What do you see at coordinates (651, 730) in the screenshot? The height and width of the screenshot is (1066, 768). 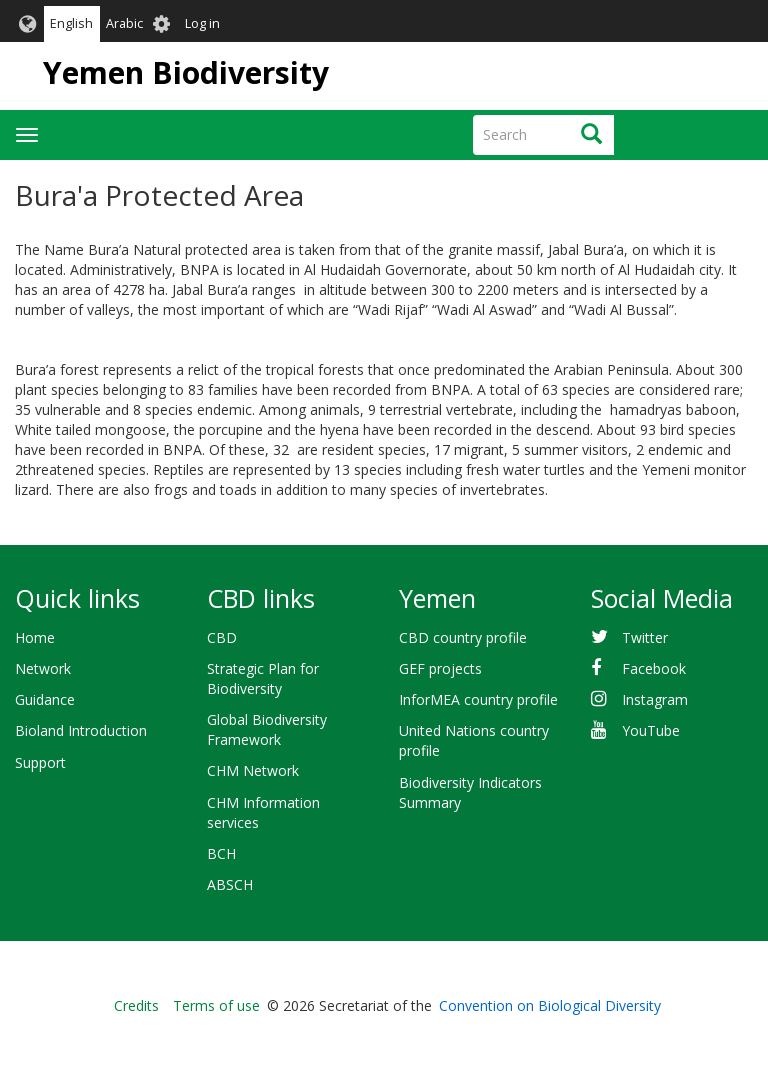 I see `YouTube` at bounding box center [651, 730].